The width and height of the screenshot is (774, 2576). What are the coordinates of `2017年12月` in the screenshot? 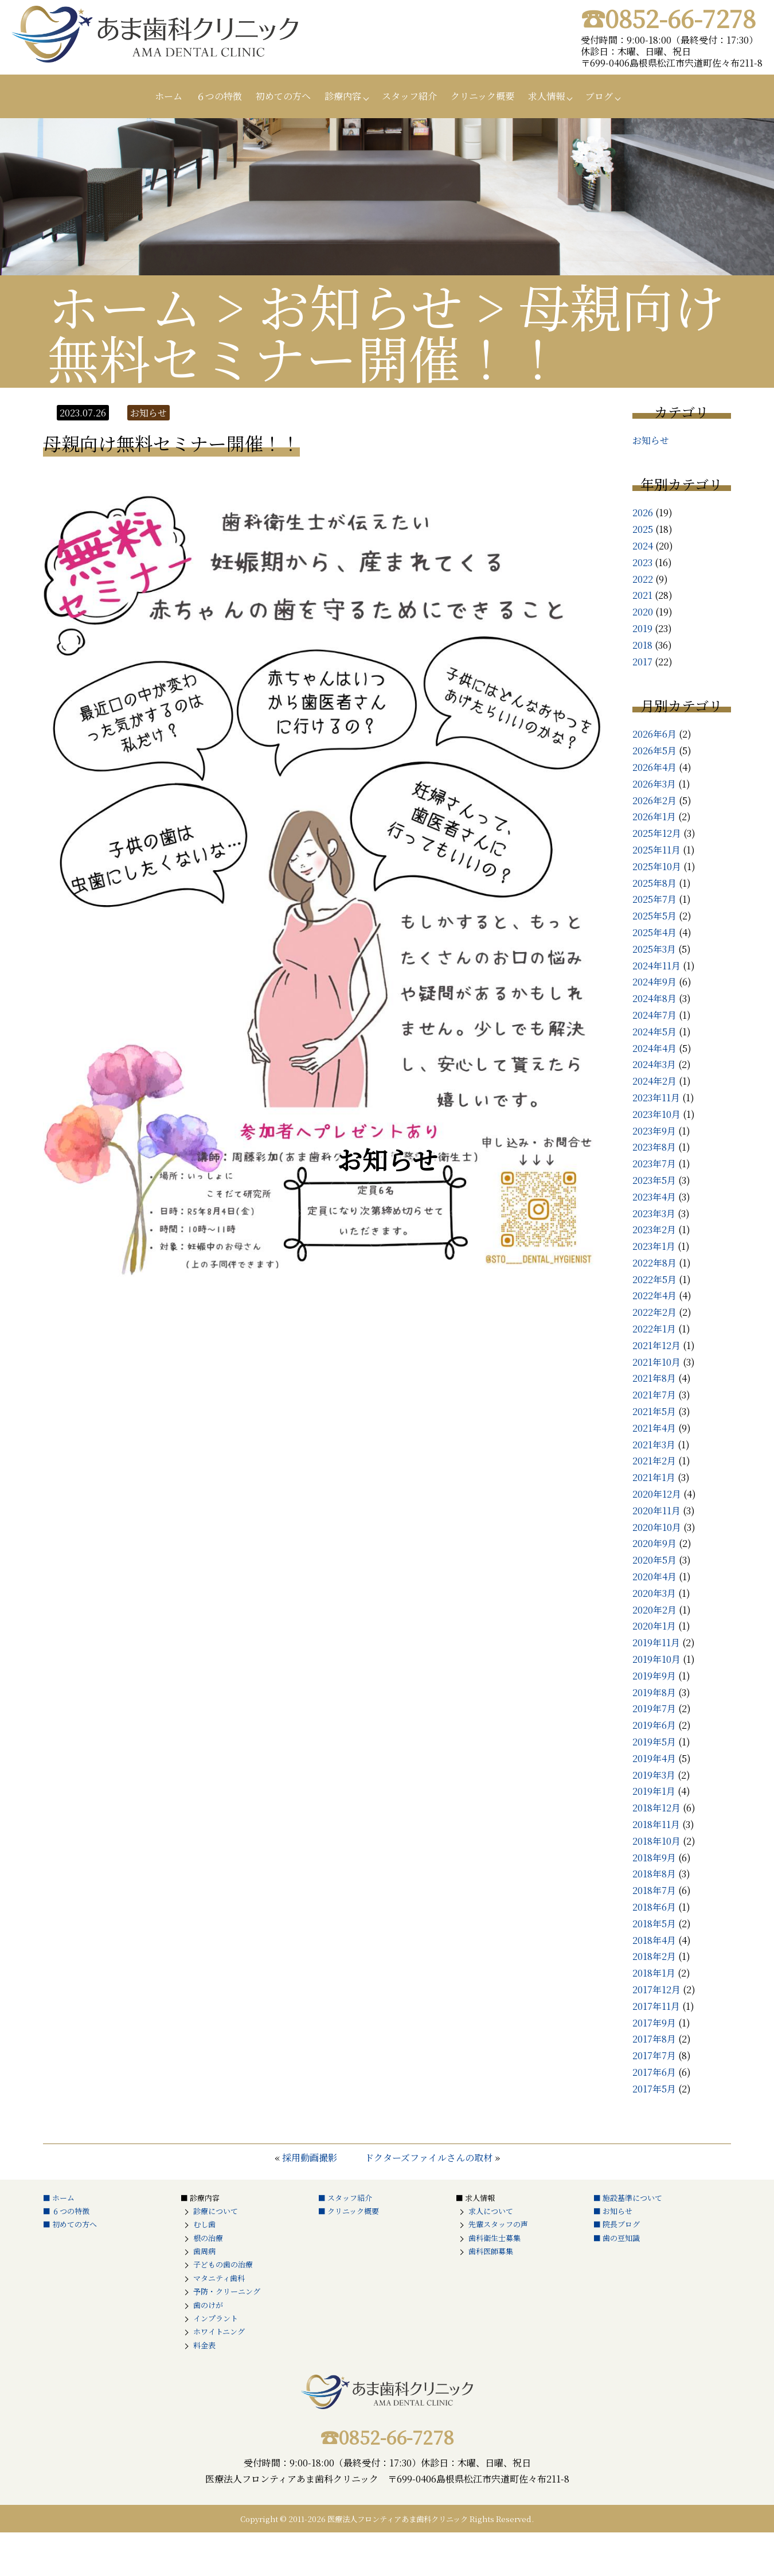 It's located at (656, 1989).